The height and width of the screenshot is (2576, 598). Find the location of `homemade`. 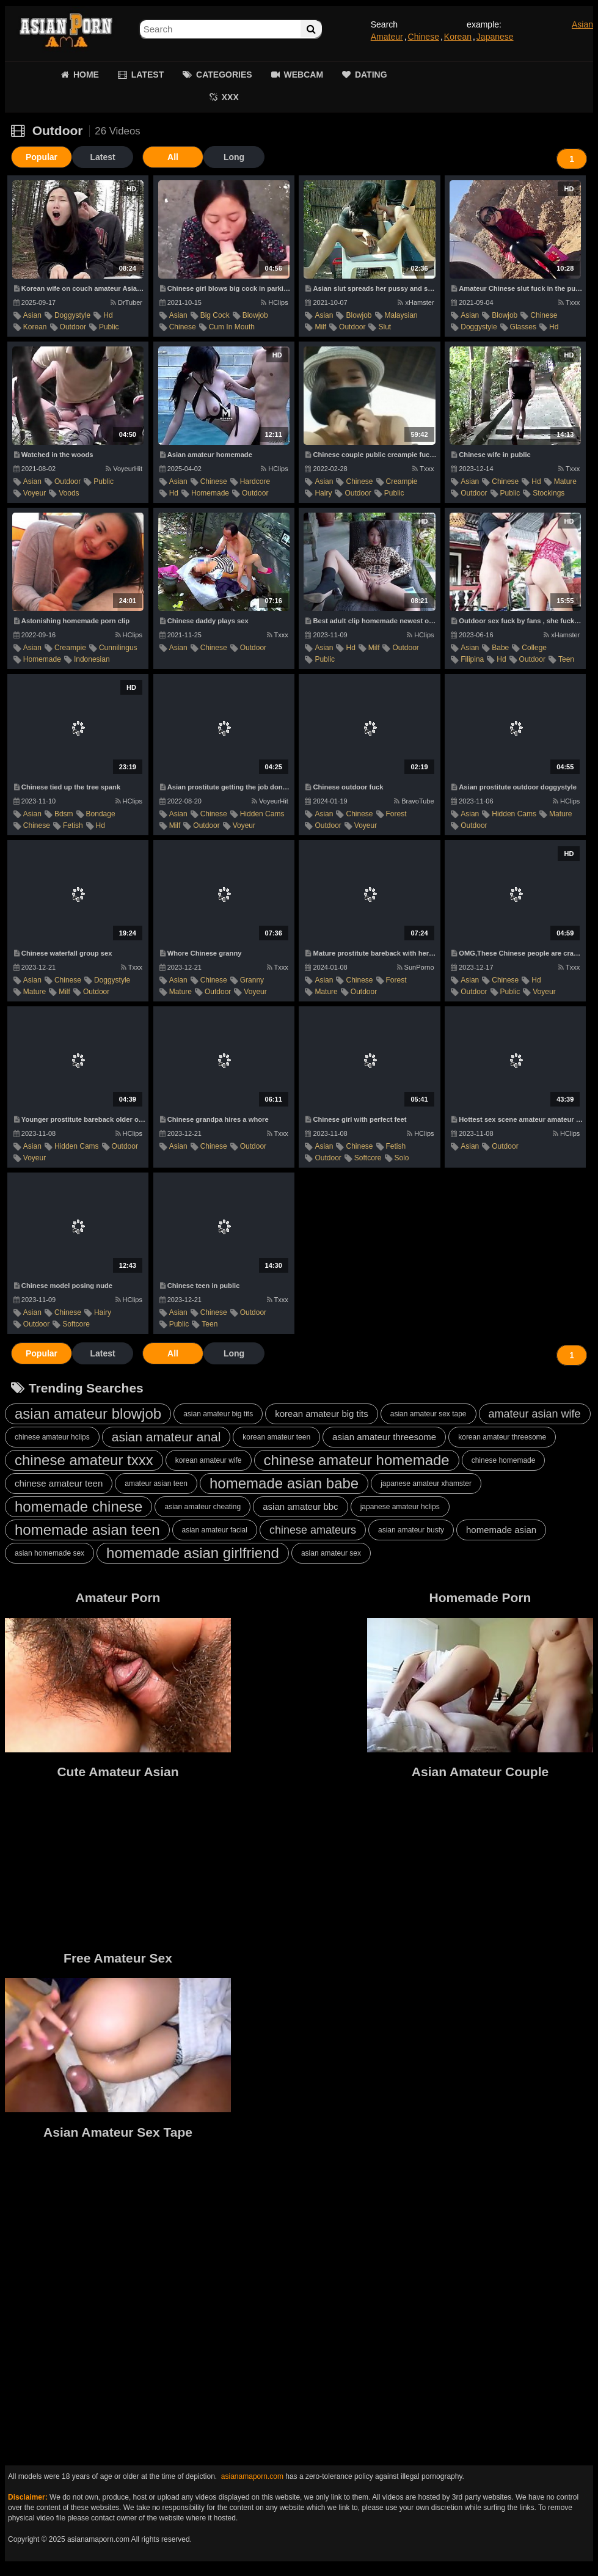

homemade is located at coordinates (210, 493).